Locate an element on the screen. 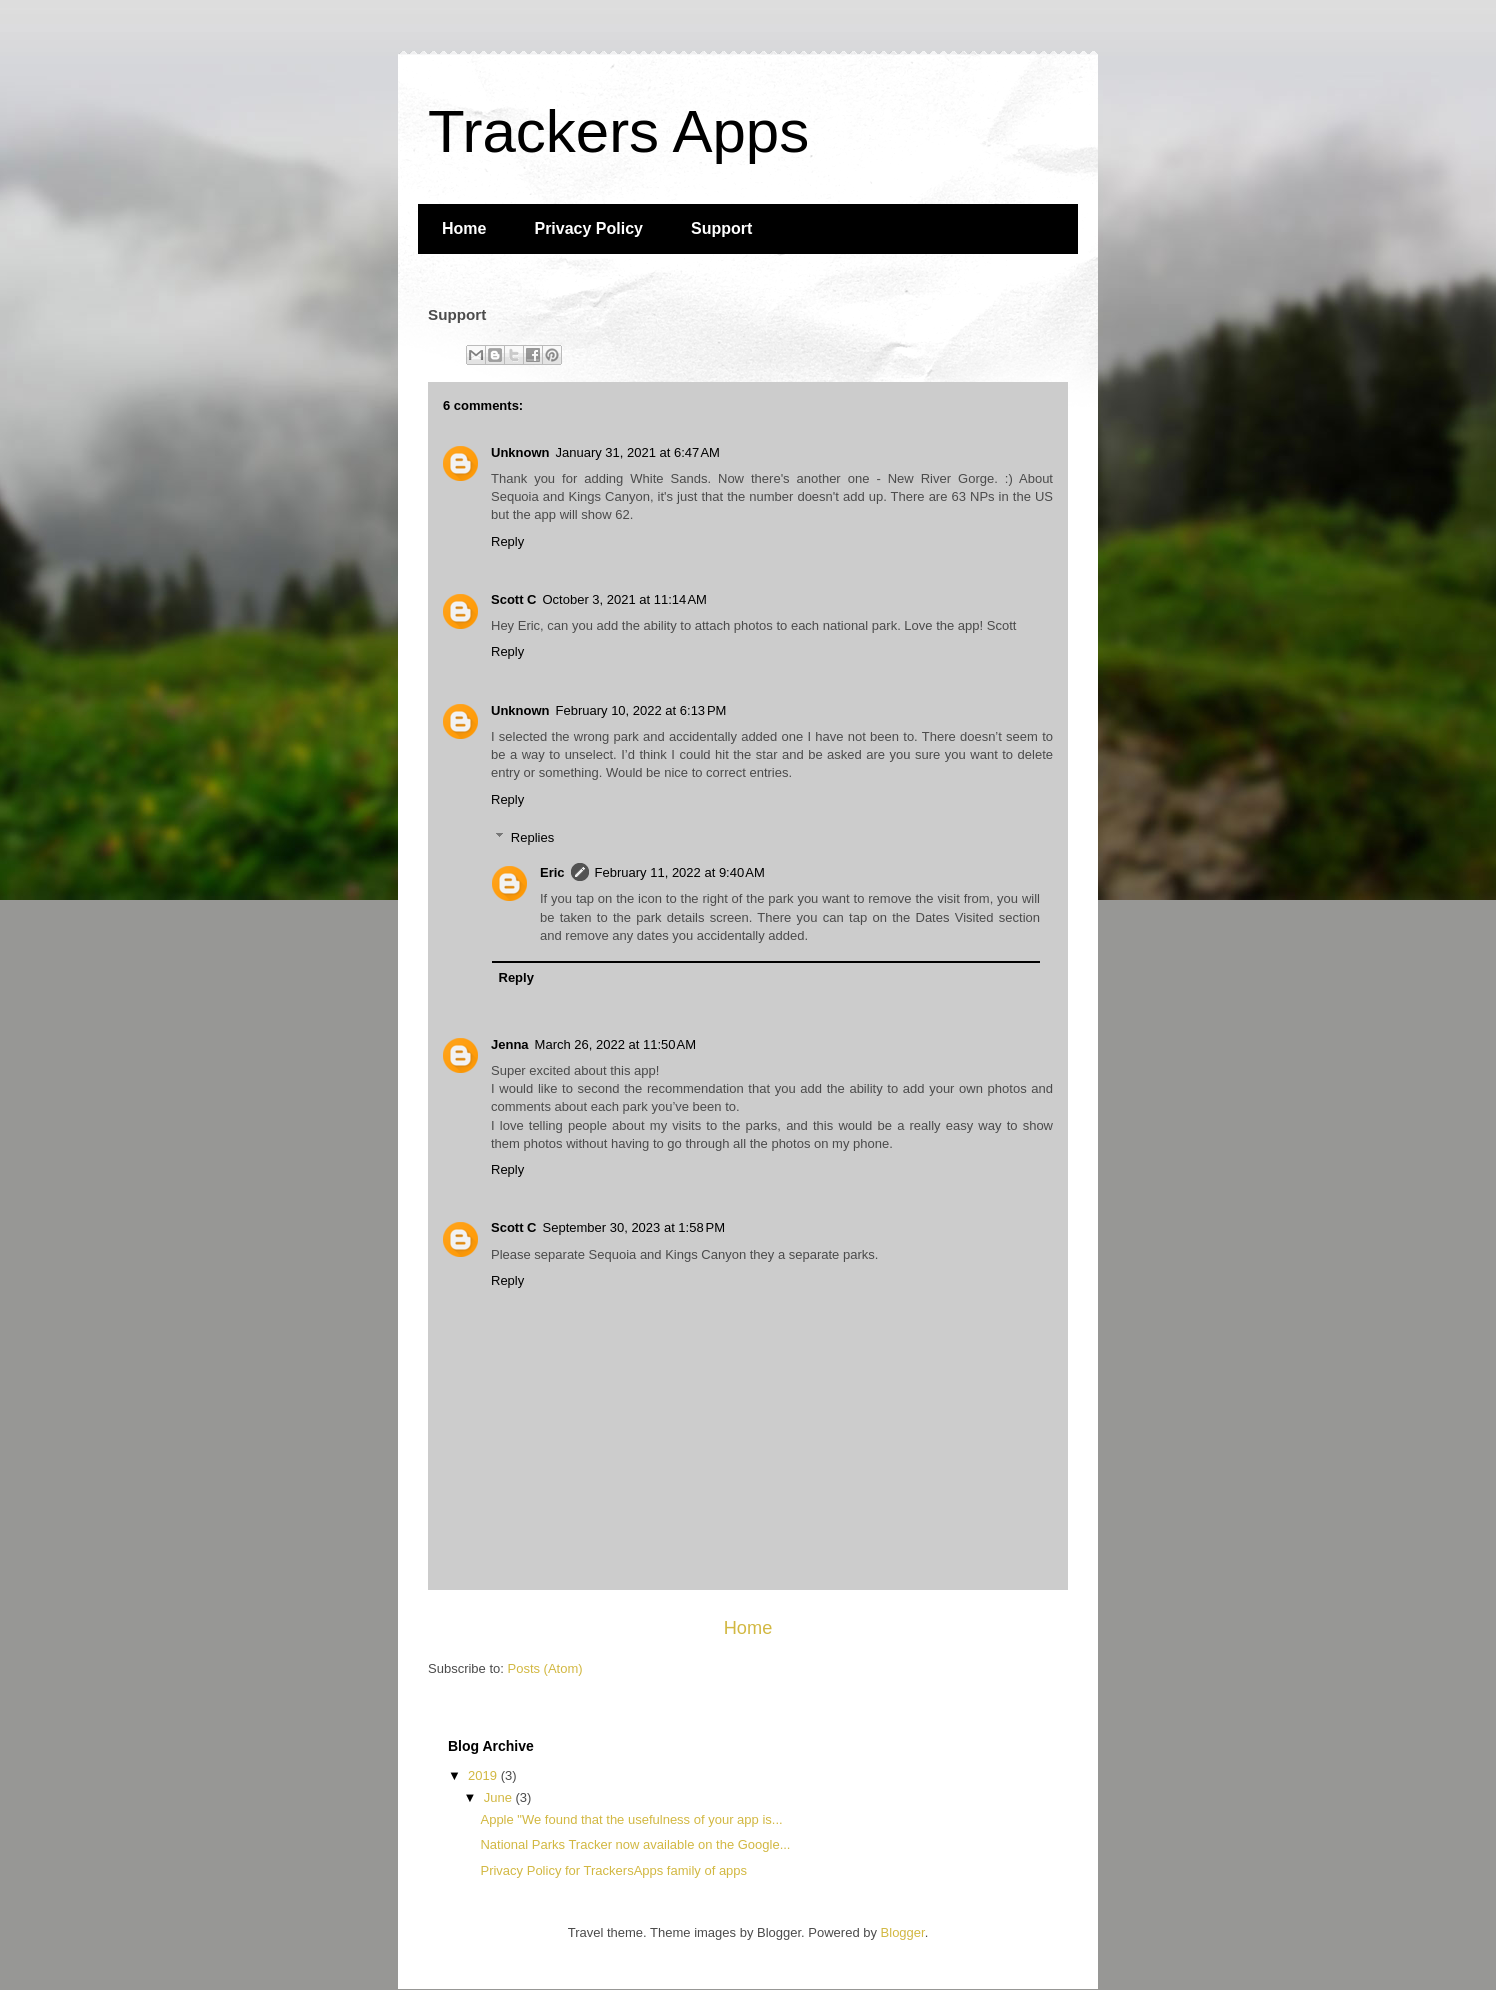  Privacy Policy for TrackersApps family of apps is located at coordinates (613, 1870).